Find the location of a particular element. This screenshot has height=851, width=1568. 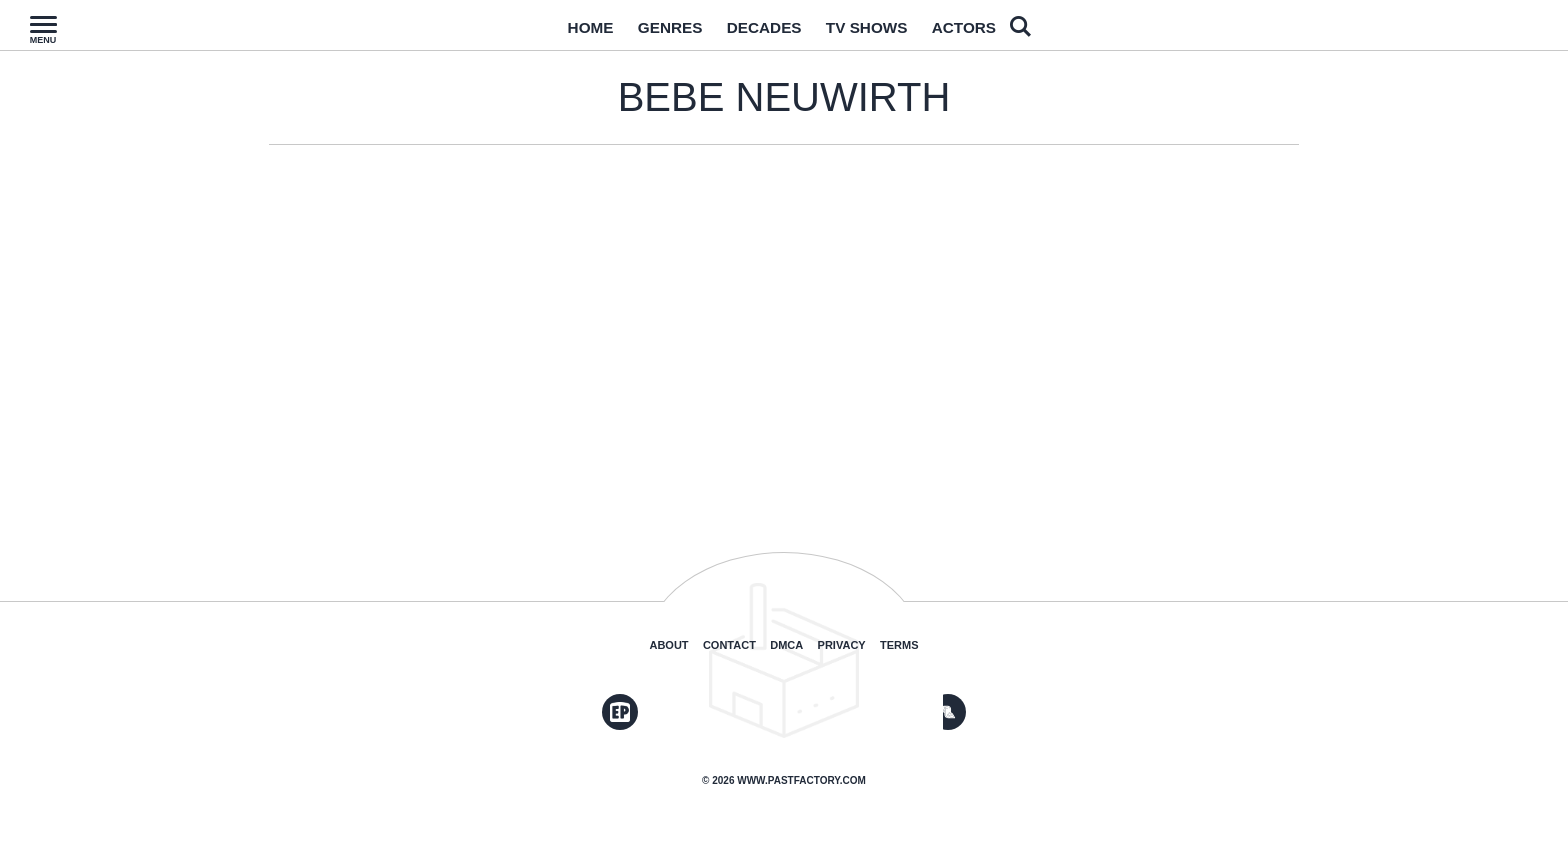

DMCA is located at coordinates (786, 645).